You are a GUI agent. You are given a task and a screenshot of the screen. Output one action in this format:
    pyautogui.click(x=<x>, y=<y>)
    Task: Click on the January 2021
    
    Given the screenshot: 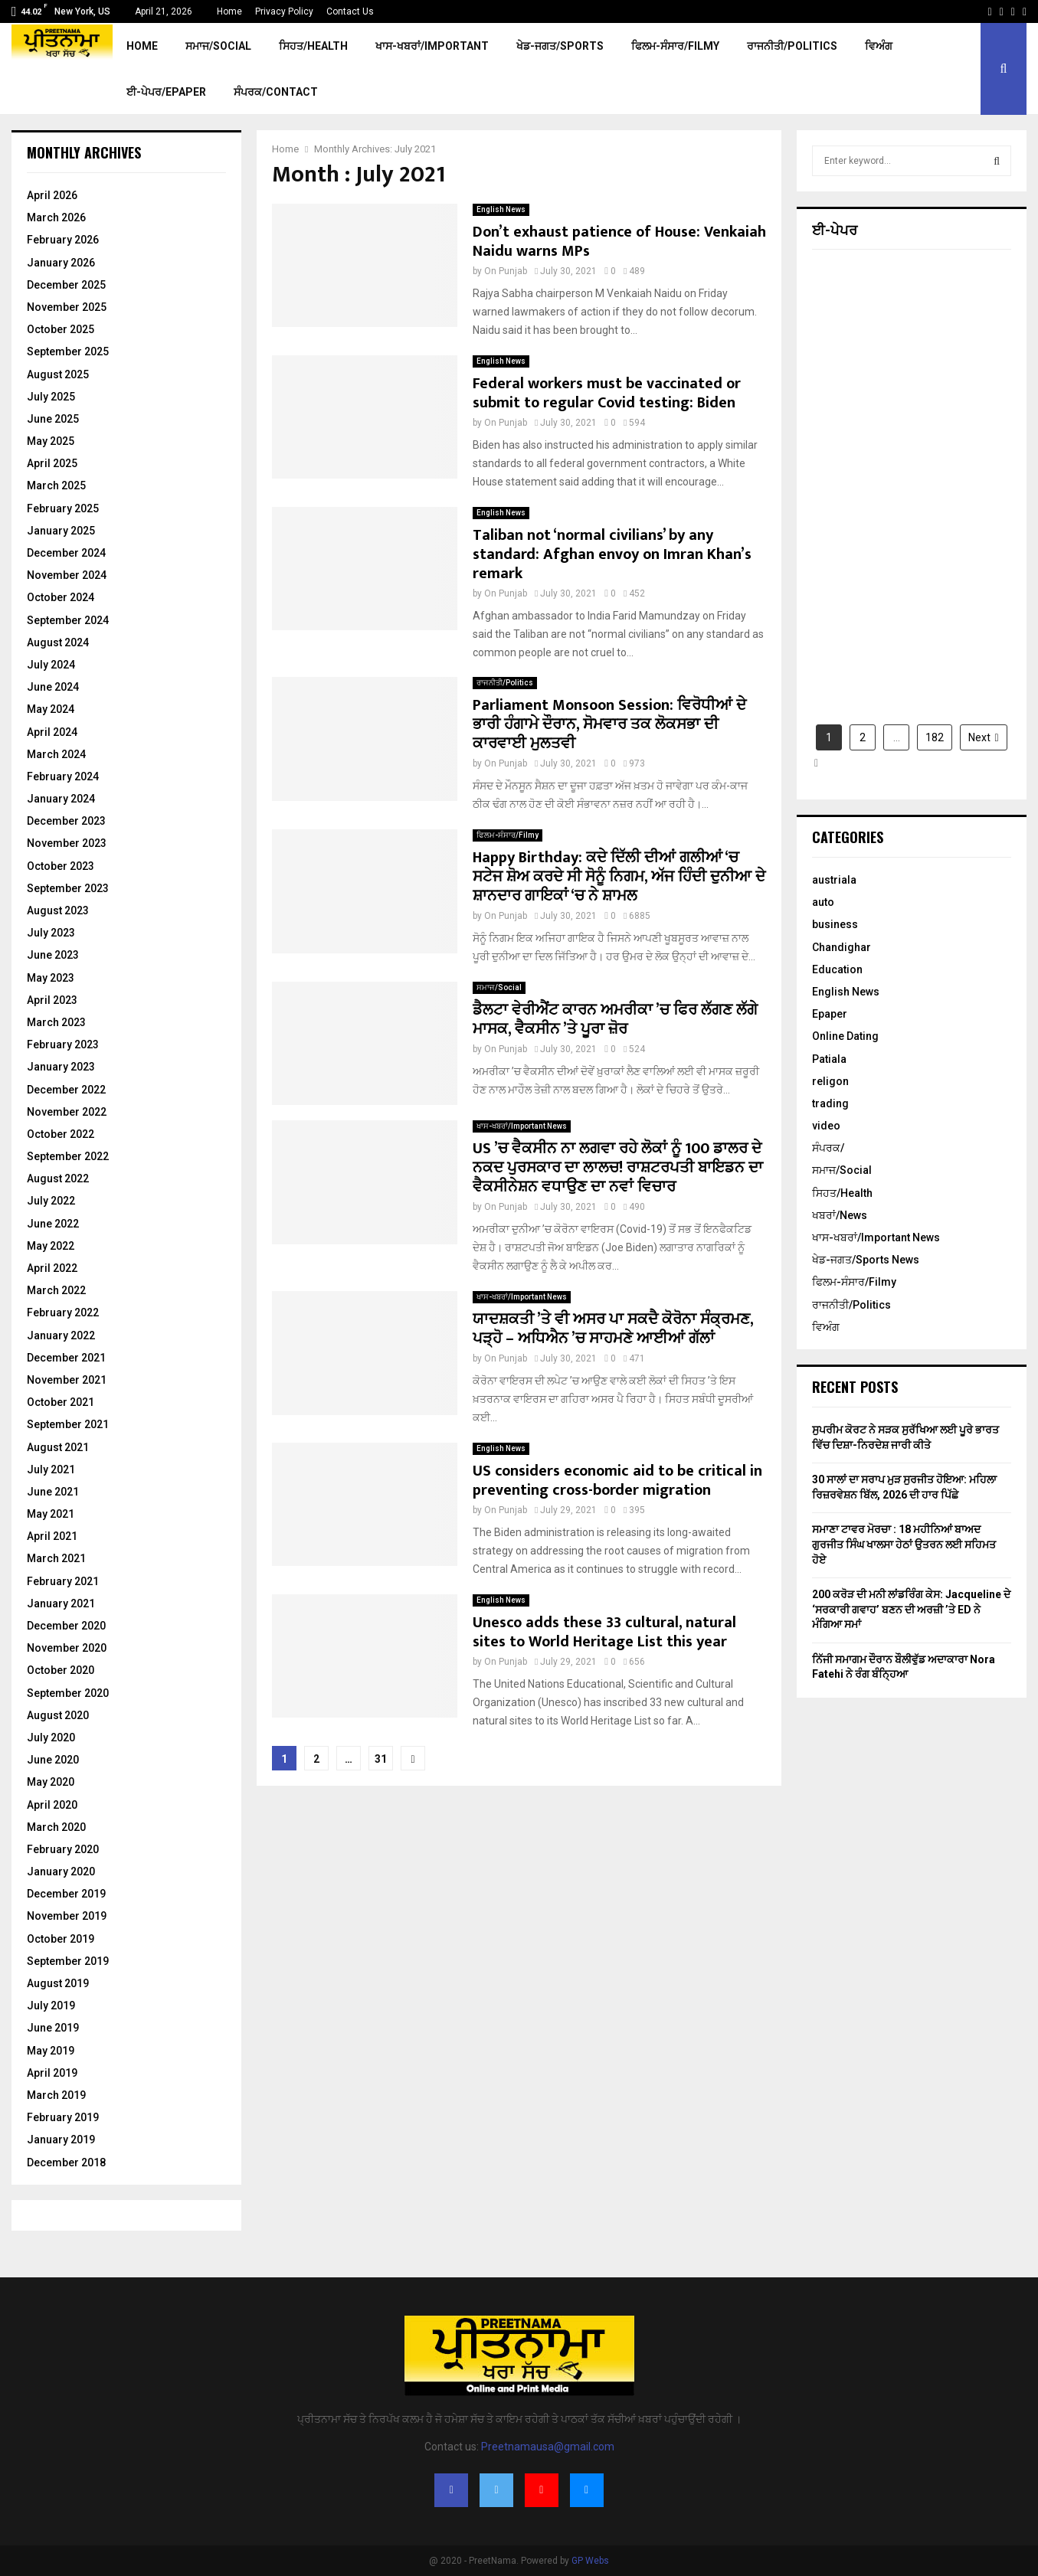 What is the action you would take?
    pyautogui.click(x=61, y=1603)
    